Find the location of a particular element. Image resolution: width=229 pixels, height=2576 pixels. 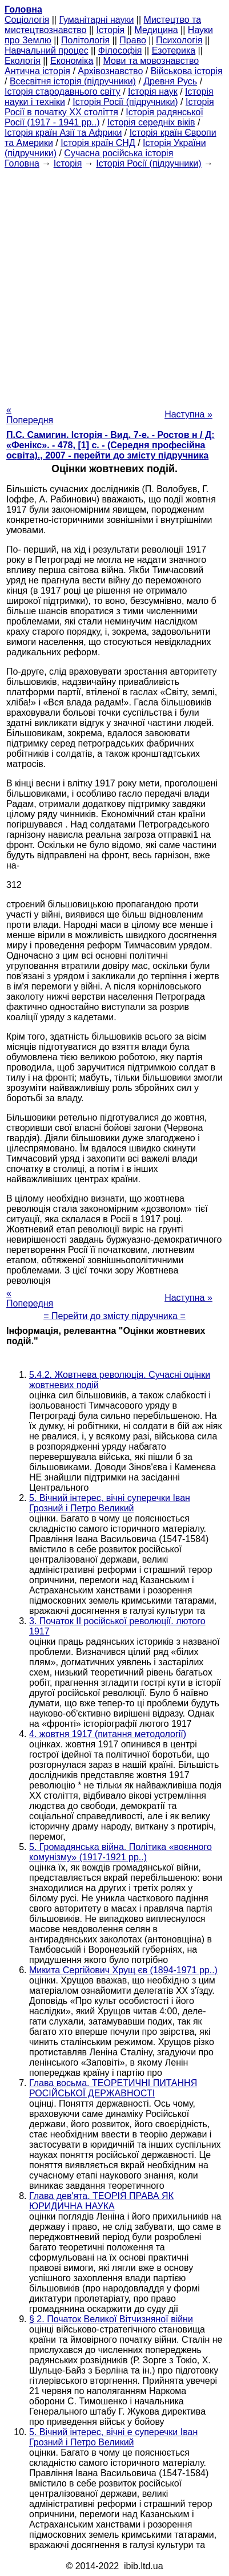

§ 2. Початок Великої Вітчизняної війни is located at coordinates (111, 2319).